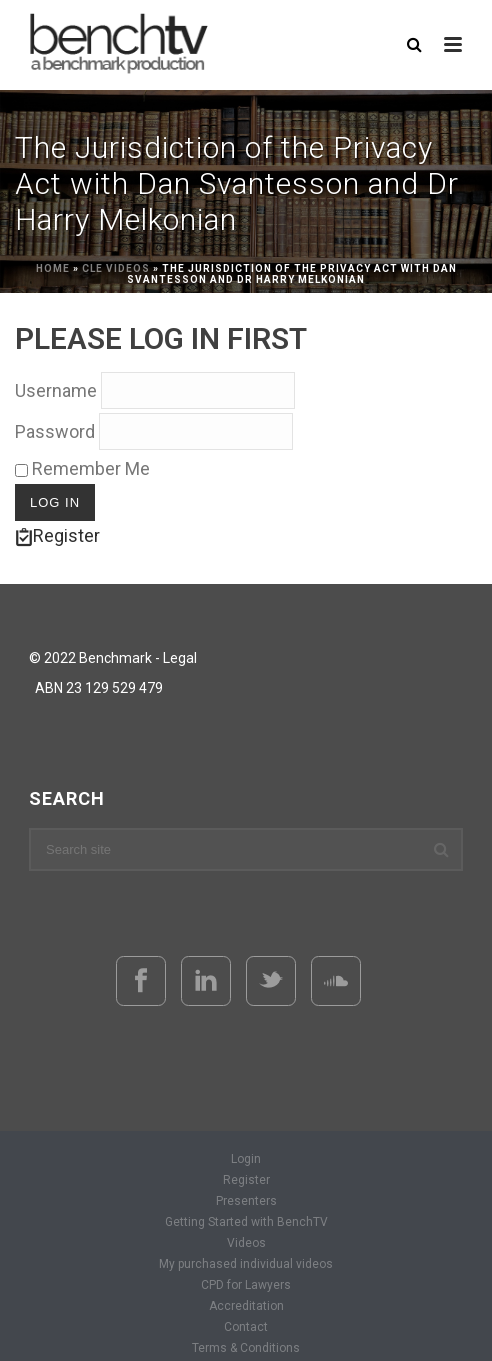 Image resolution: width=492 pixels, height=1361 pixels. I want to click on Getting Started with BenchTV, so click(246, 1222).